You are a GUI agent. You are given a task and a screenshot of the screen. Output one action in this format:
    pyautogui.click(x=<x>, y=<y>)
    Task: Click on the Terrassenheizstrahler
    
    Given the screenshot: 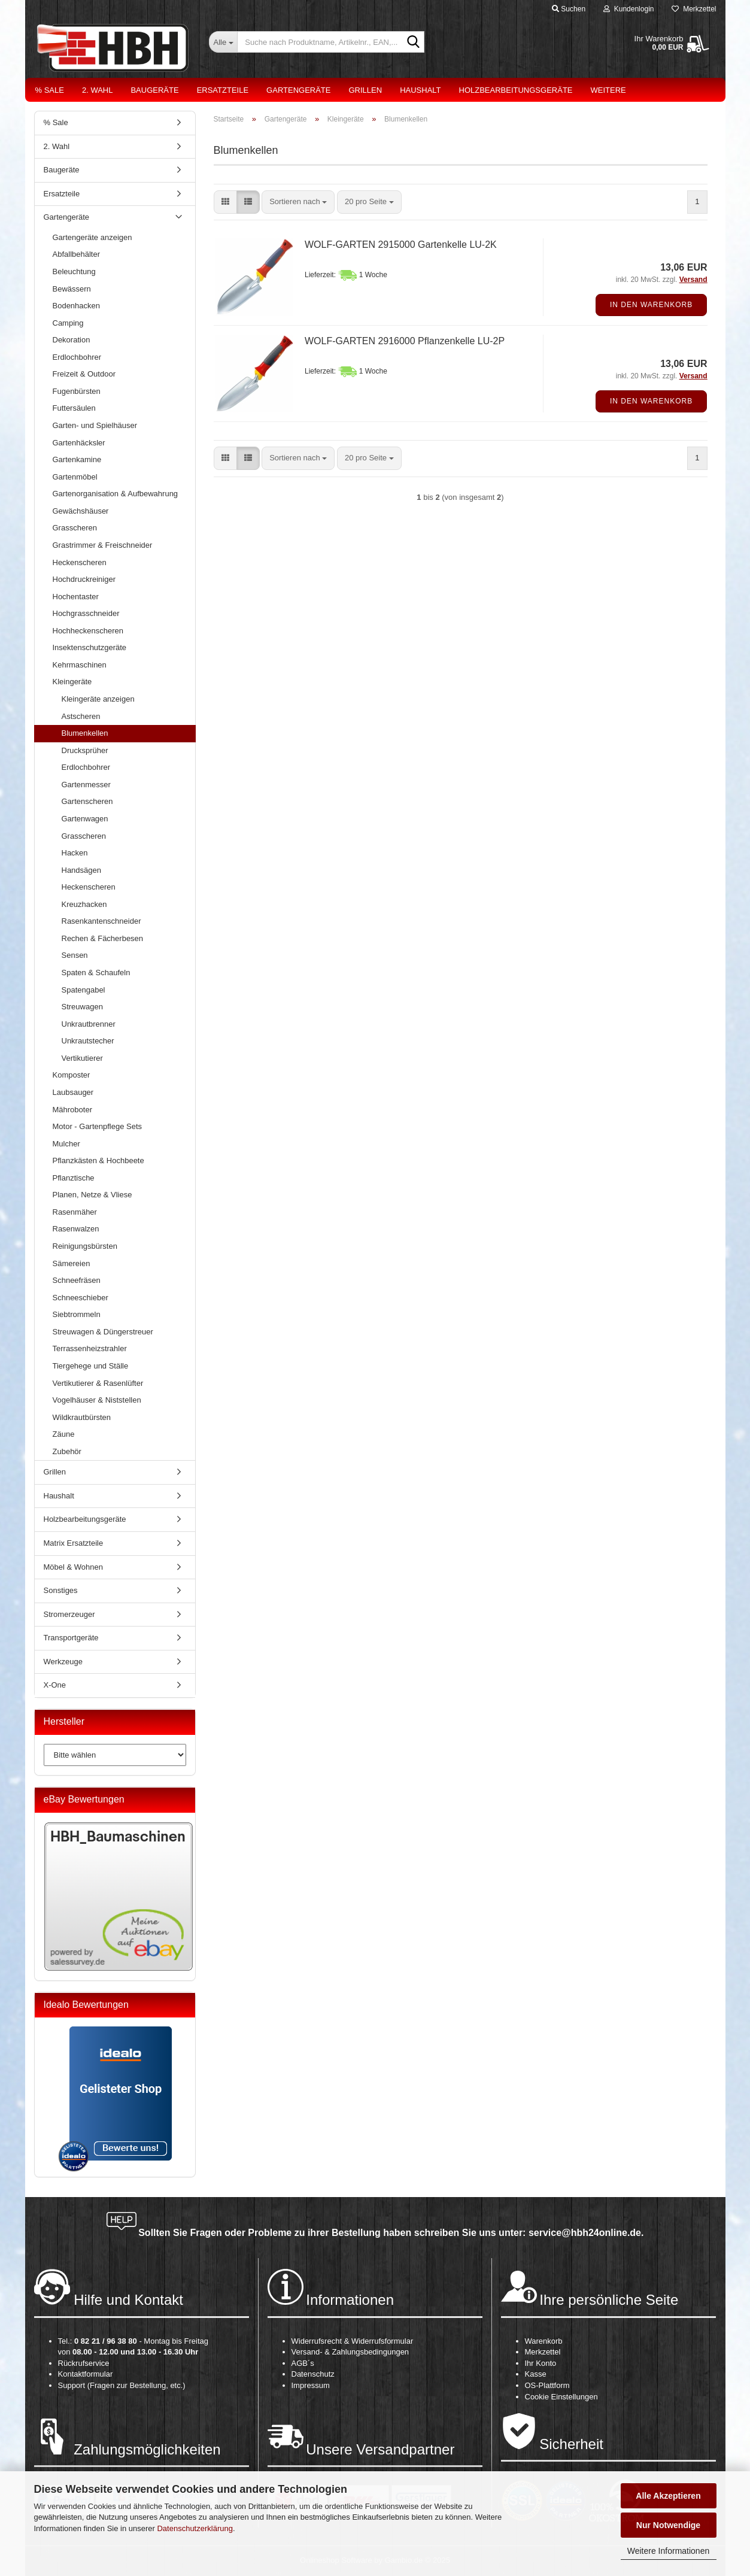 What is the action you would take?
    pyautogui.click(x=90, y=1348)
    